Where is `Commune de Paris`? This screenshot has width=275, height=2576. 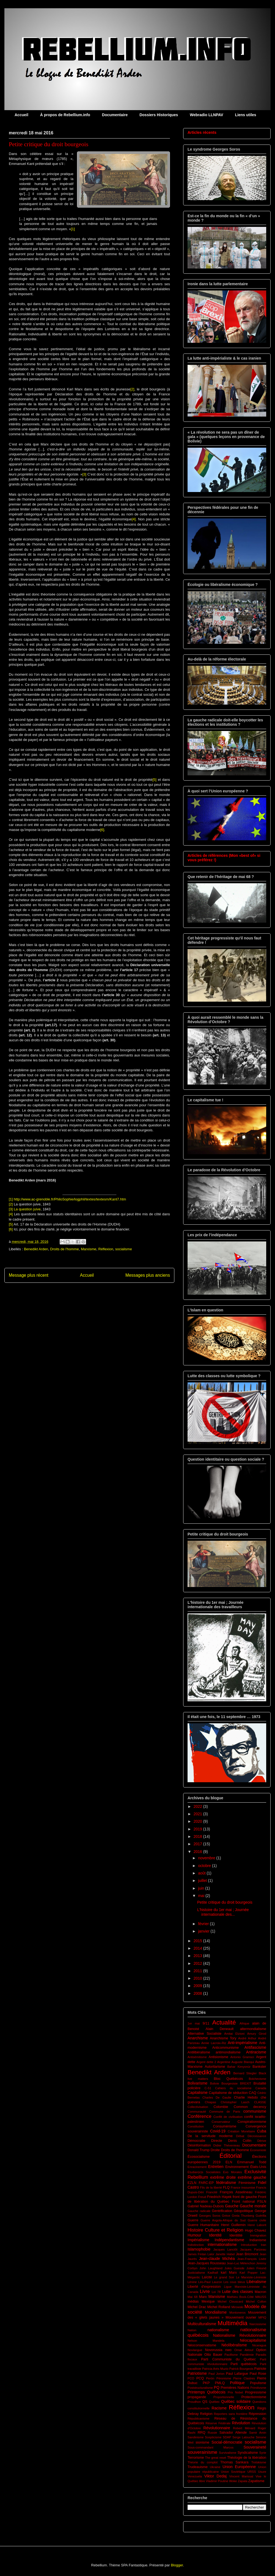
Commune de Paris is located at coordinates (224, 2111).